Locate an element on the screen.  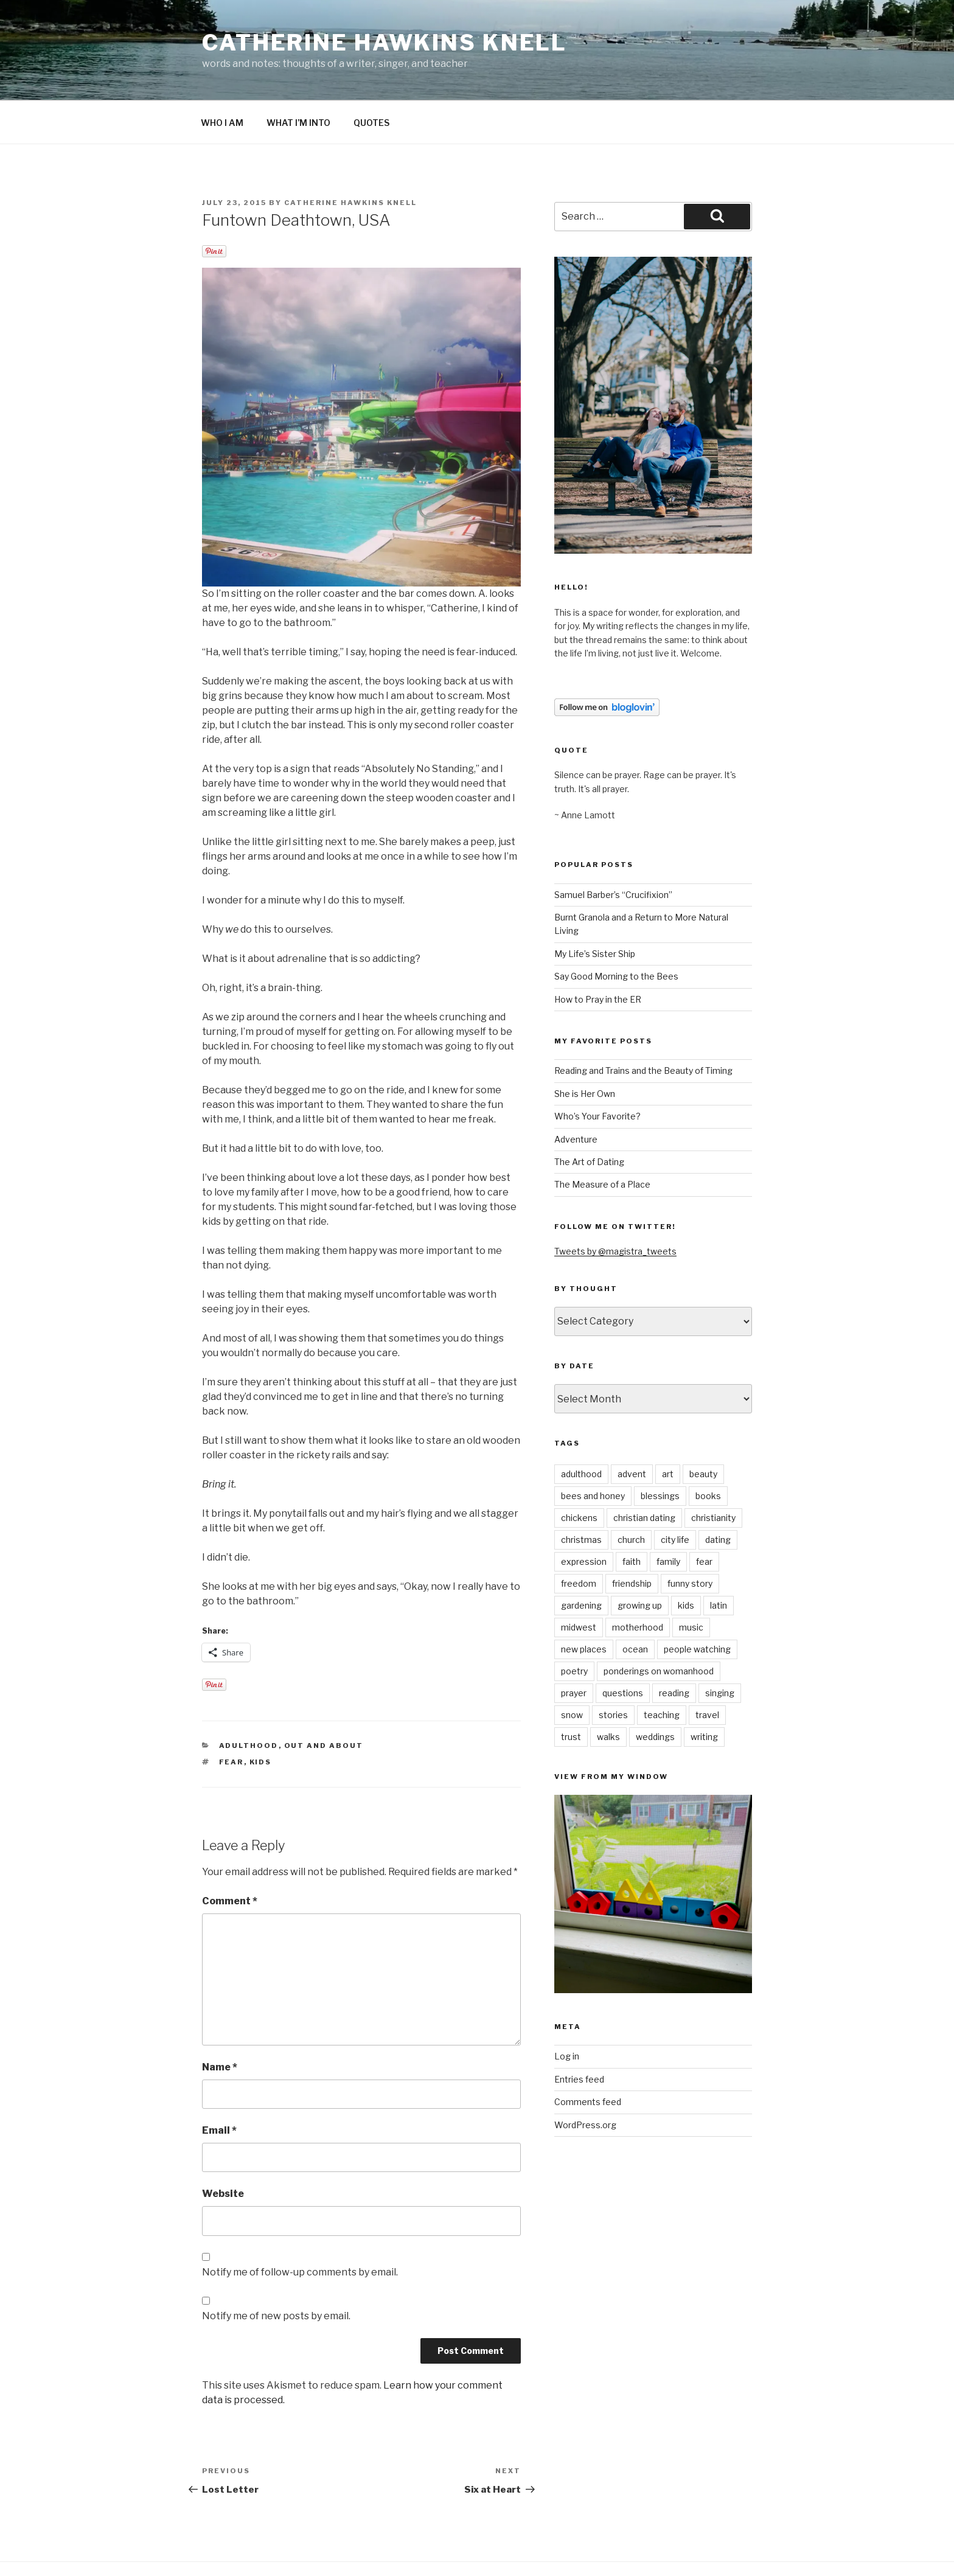
prayer is located at coordinates (574, 1649).